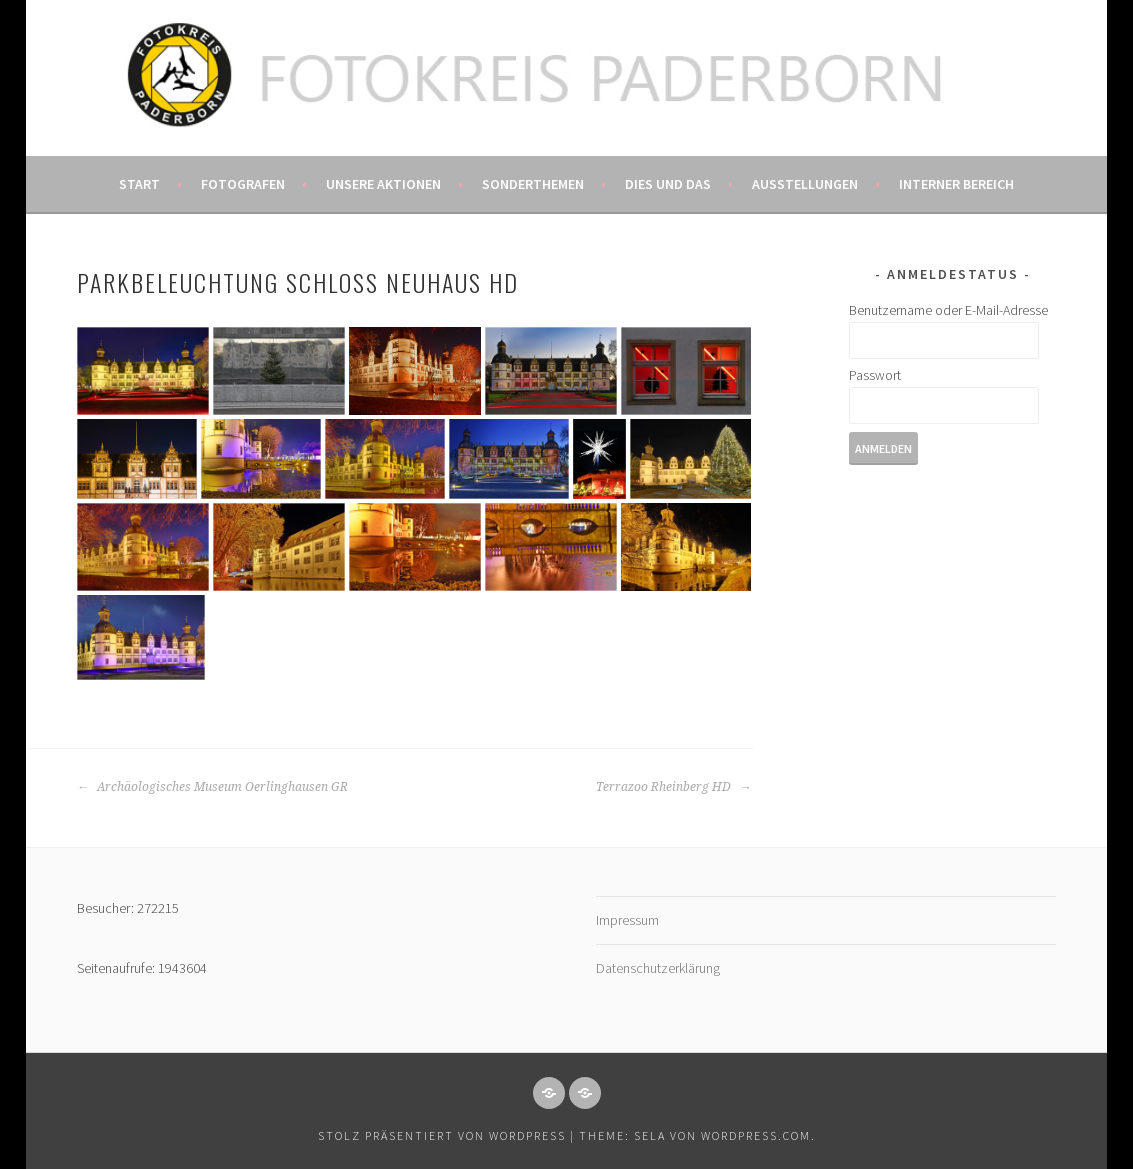 The height and width of the screenshot is (1169, 1133). I want to click on WordPress.com, so click(756, 1135).